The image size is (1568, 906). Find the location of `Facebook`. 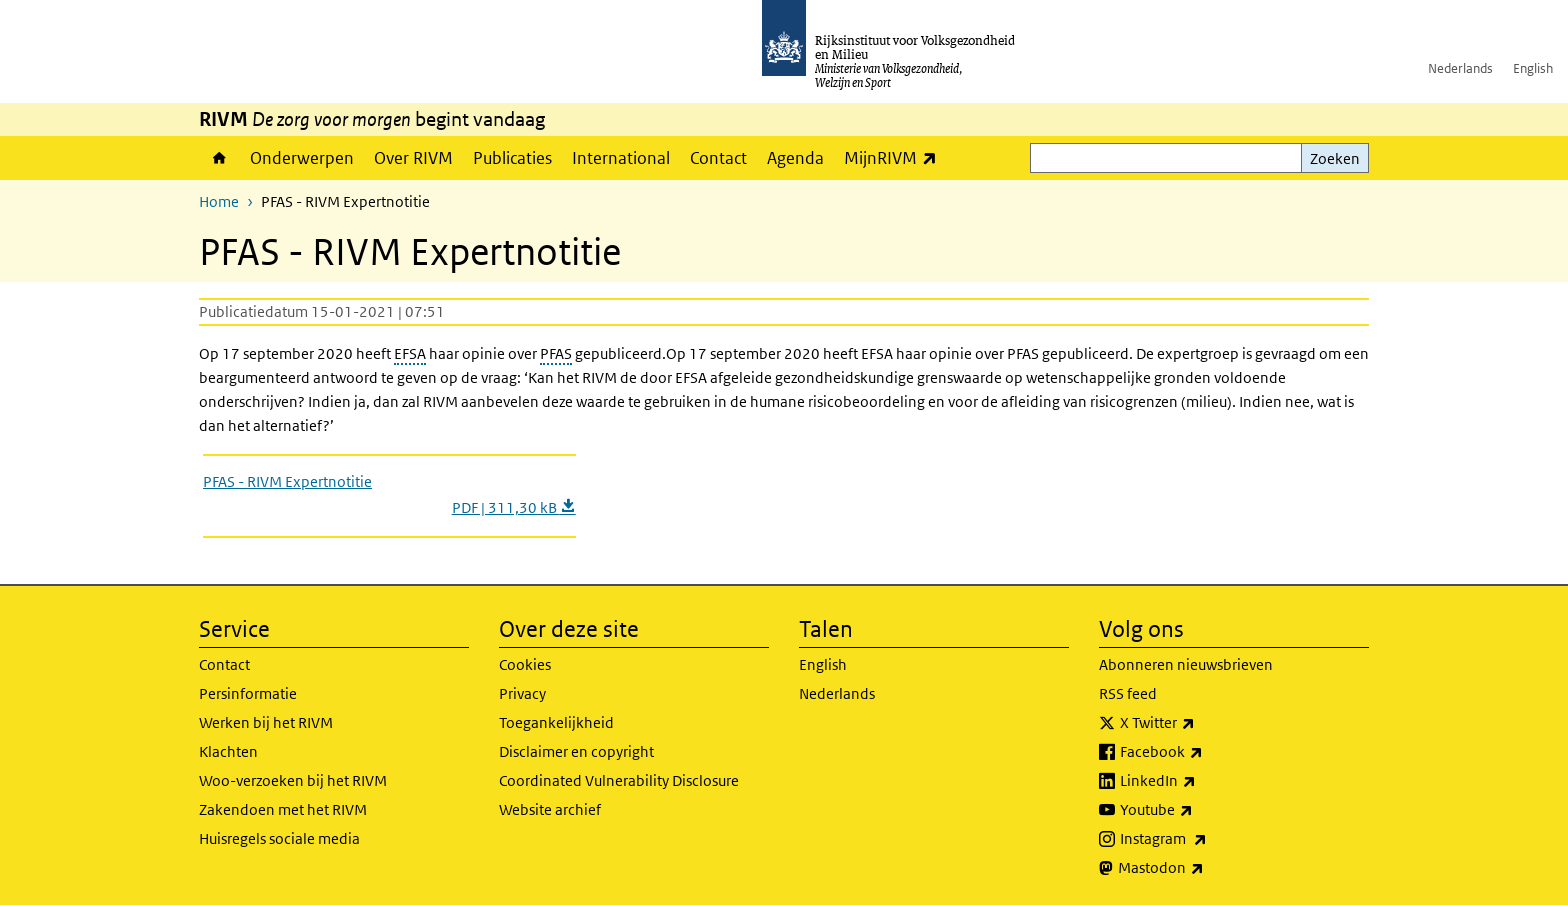

Facebook is located at coordinates (1205, 752).